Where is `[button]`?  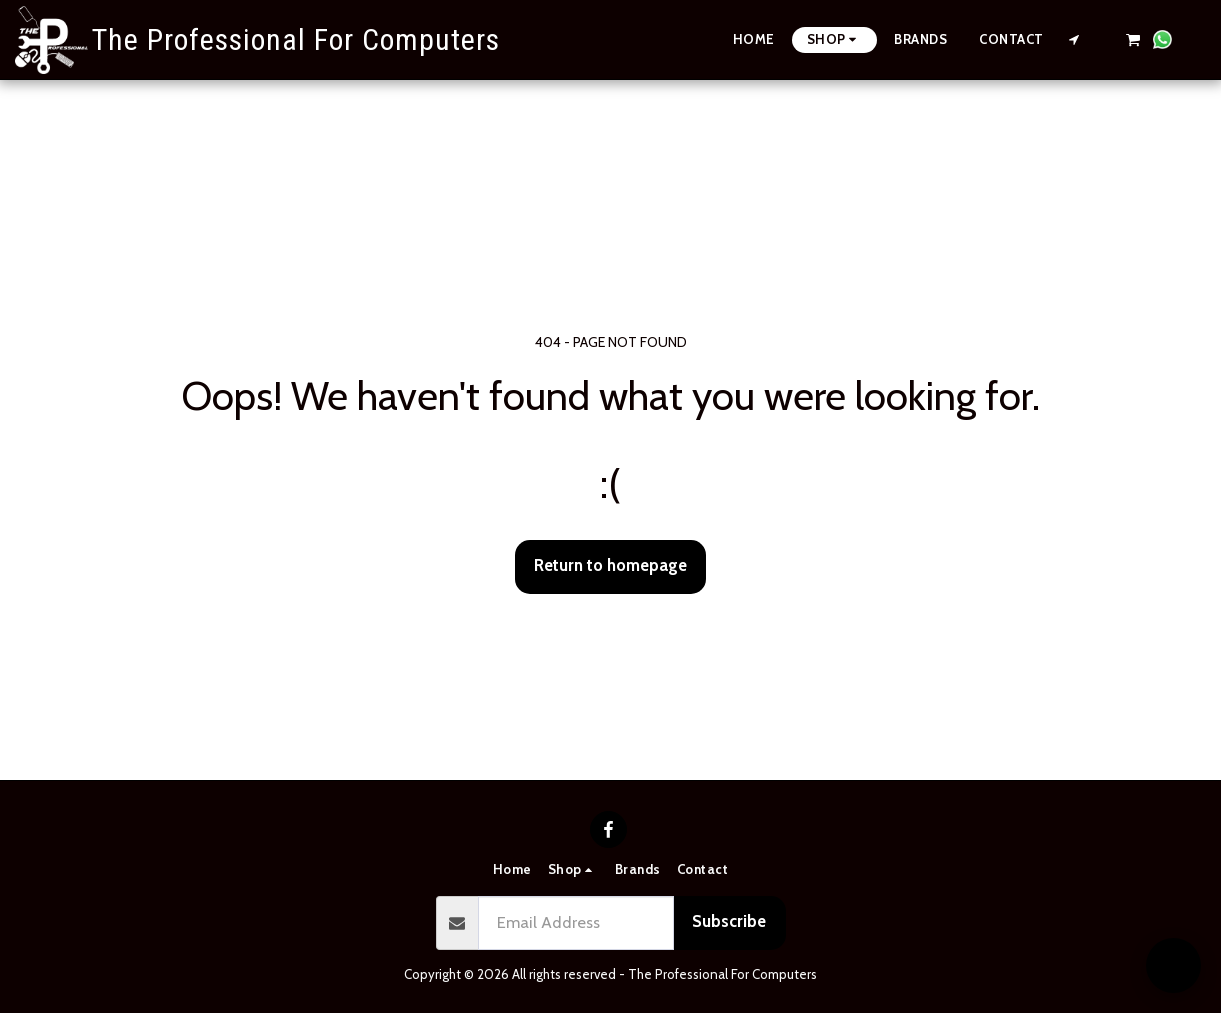
[button] is located at coordinates (1074, 39).